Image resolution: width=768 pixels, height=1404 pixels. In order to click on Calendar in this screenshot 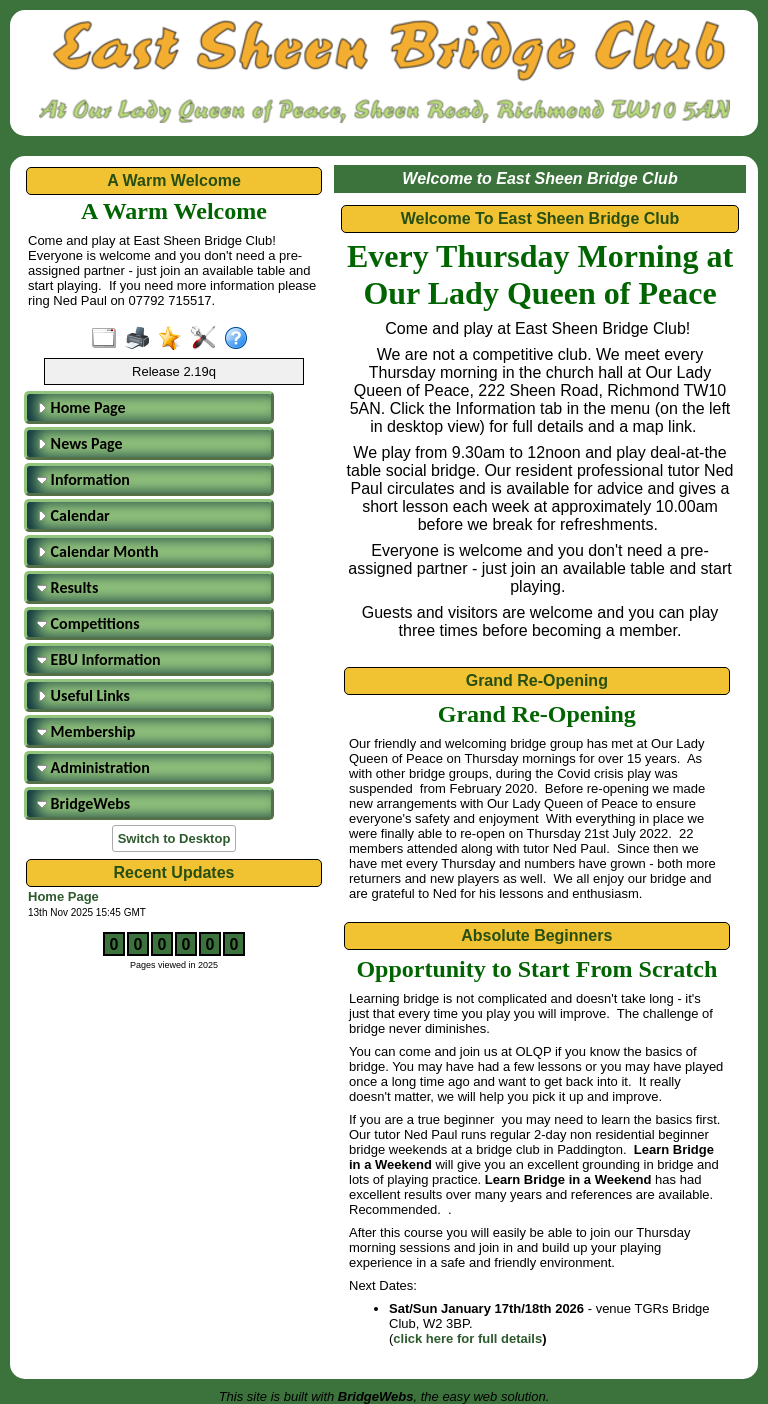, I will do `click(73, 515)`.